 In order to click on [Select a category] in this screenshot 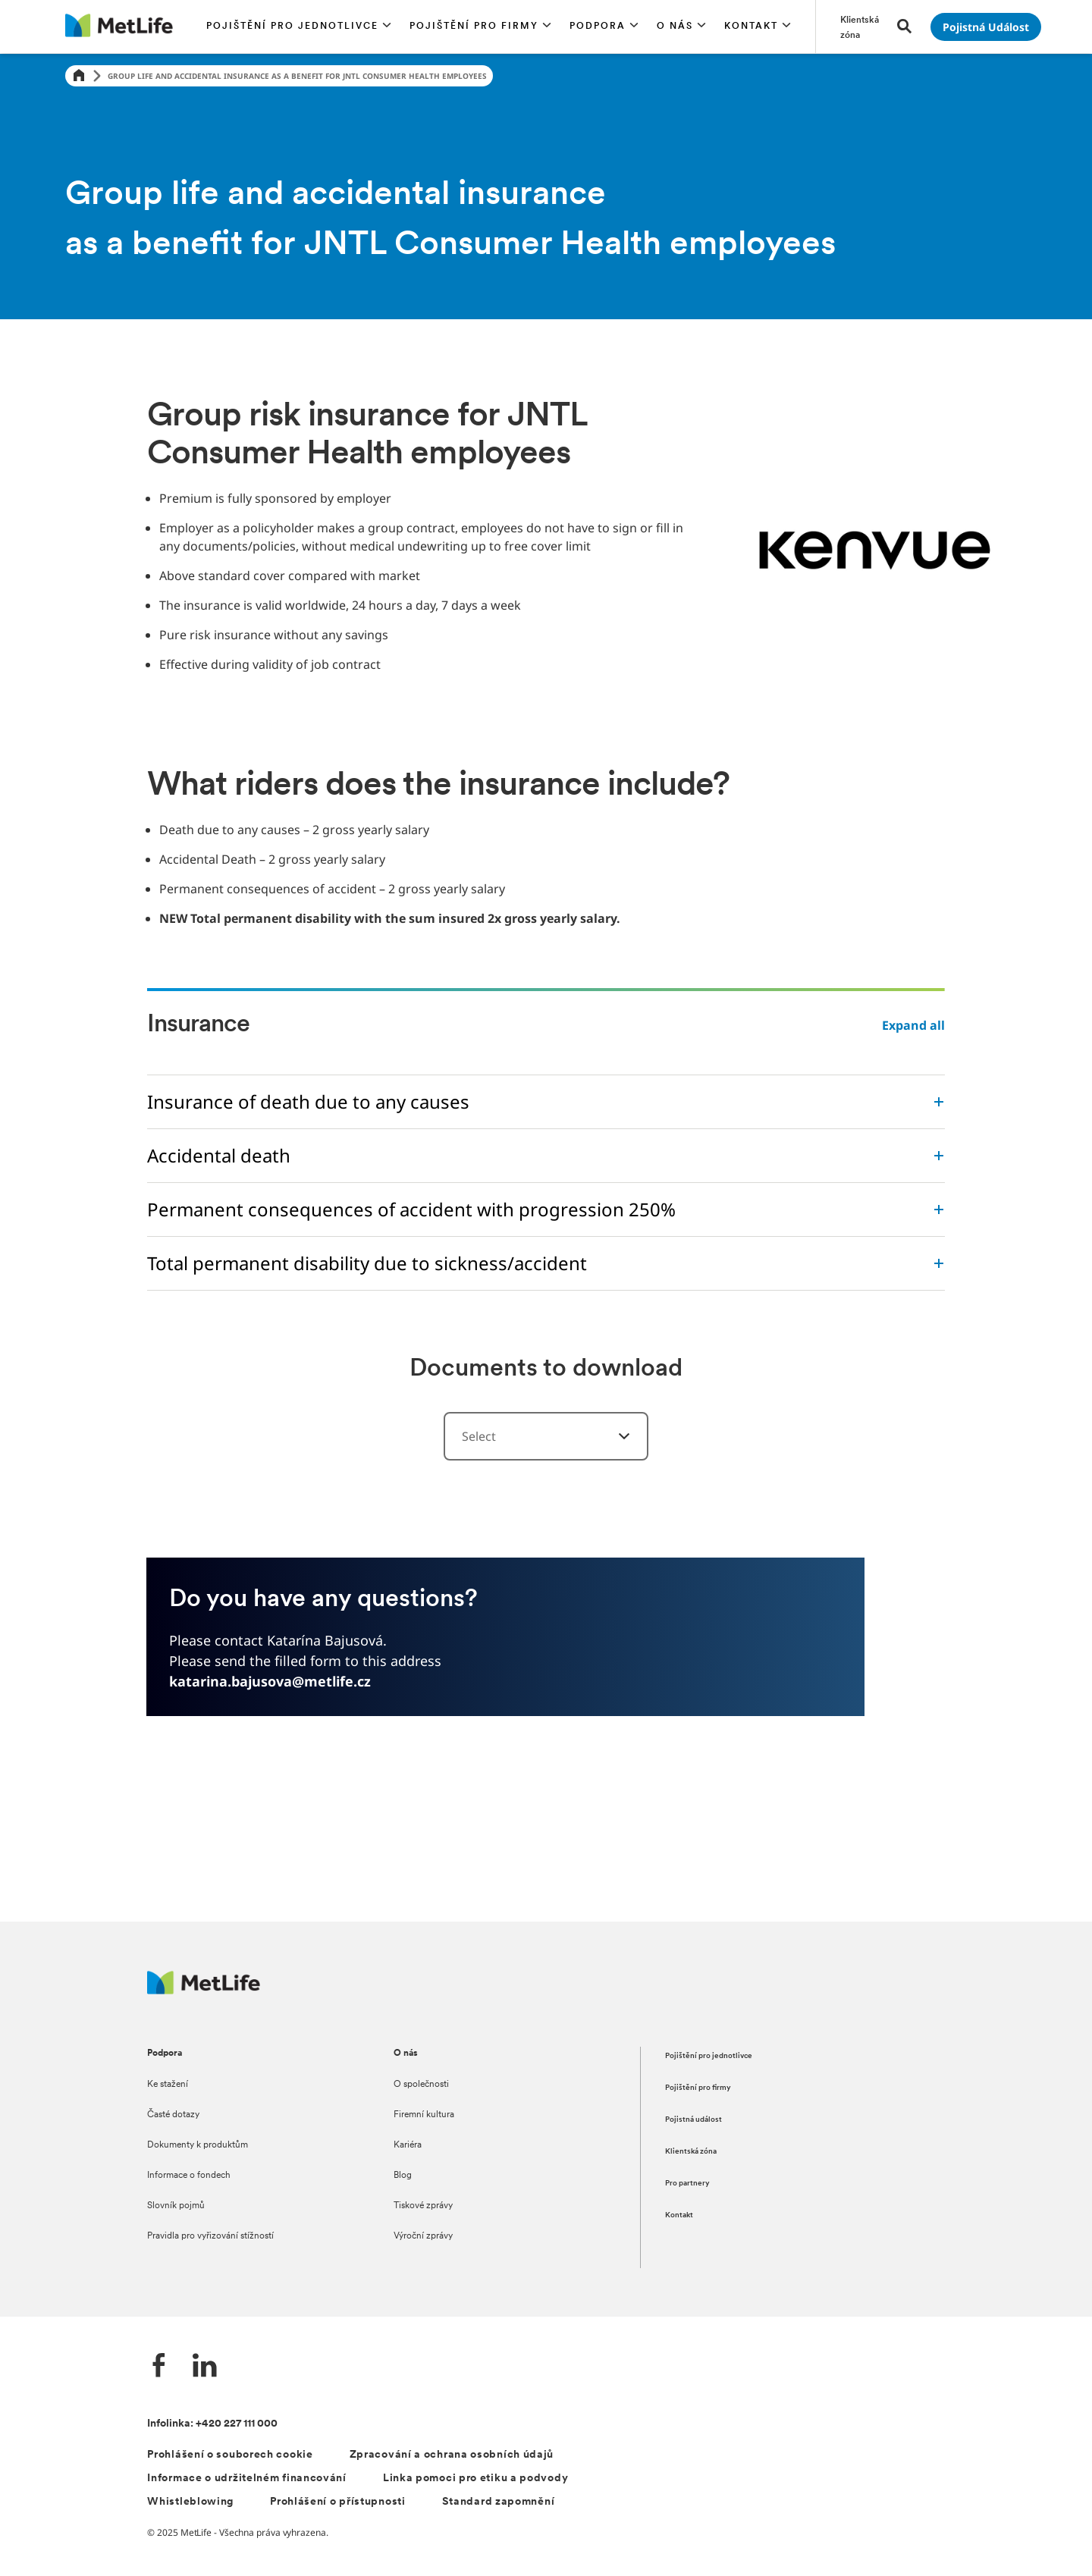, I will do `click(615, 1436)`.